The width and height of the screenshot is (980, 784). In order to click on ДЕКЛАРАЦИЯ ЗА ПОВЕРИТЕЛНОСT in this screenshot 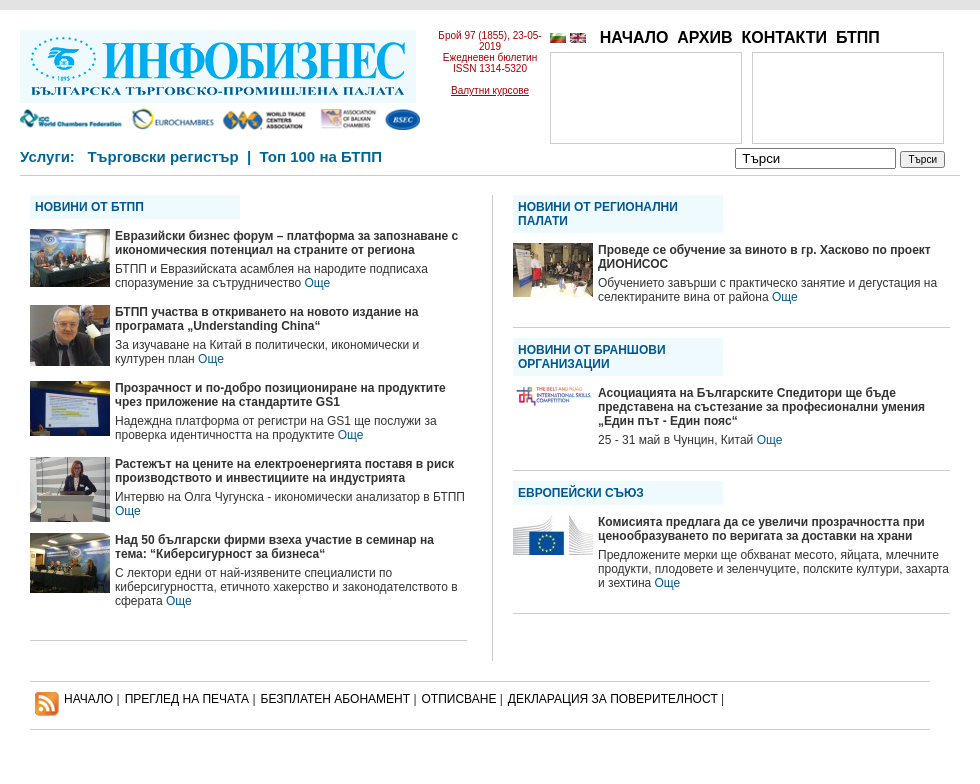, I will do `click(613, 699)`.